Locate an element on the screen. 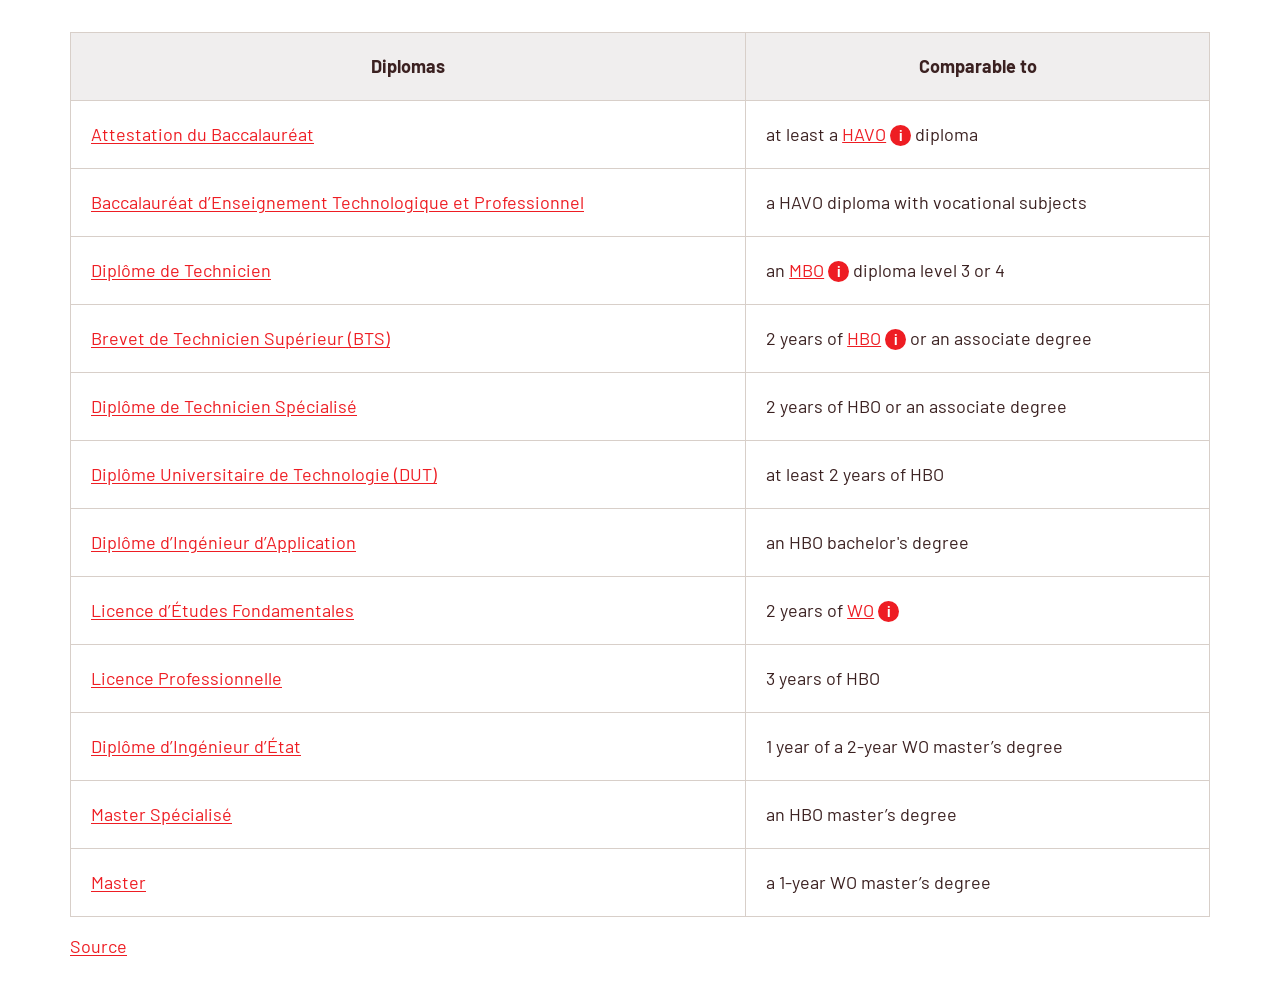  (BTS) is located at coordinates (240, 338).